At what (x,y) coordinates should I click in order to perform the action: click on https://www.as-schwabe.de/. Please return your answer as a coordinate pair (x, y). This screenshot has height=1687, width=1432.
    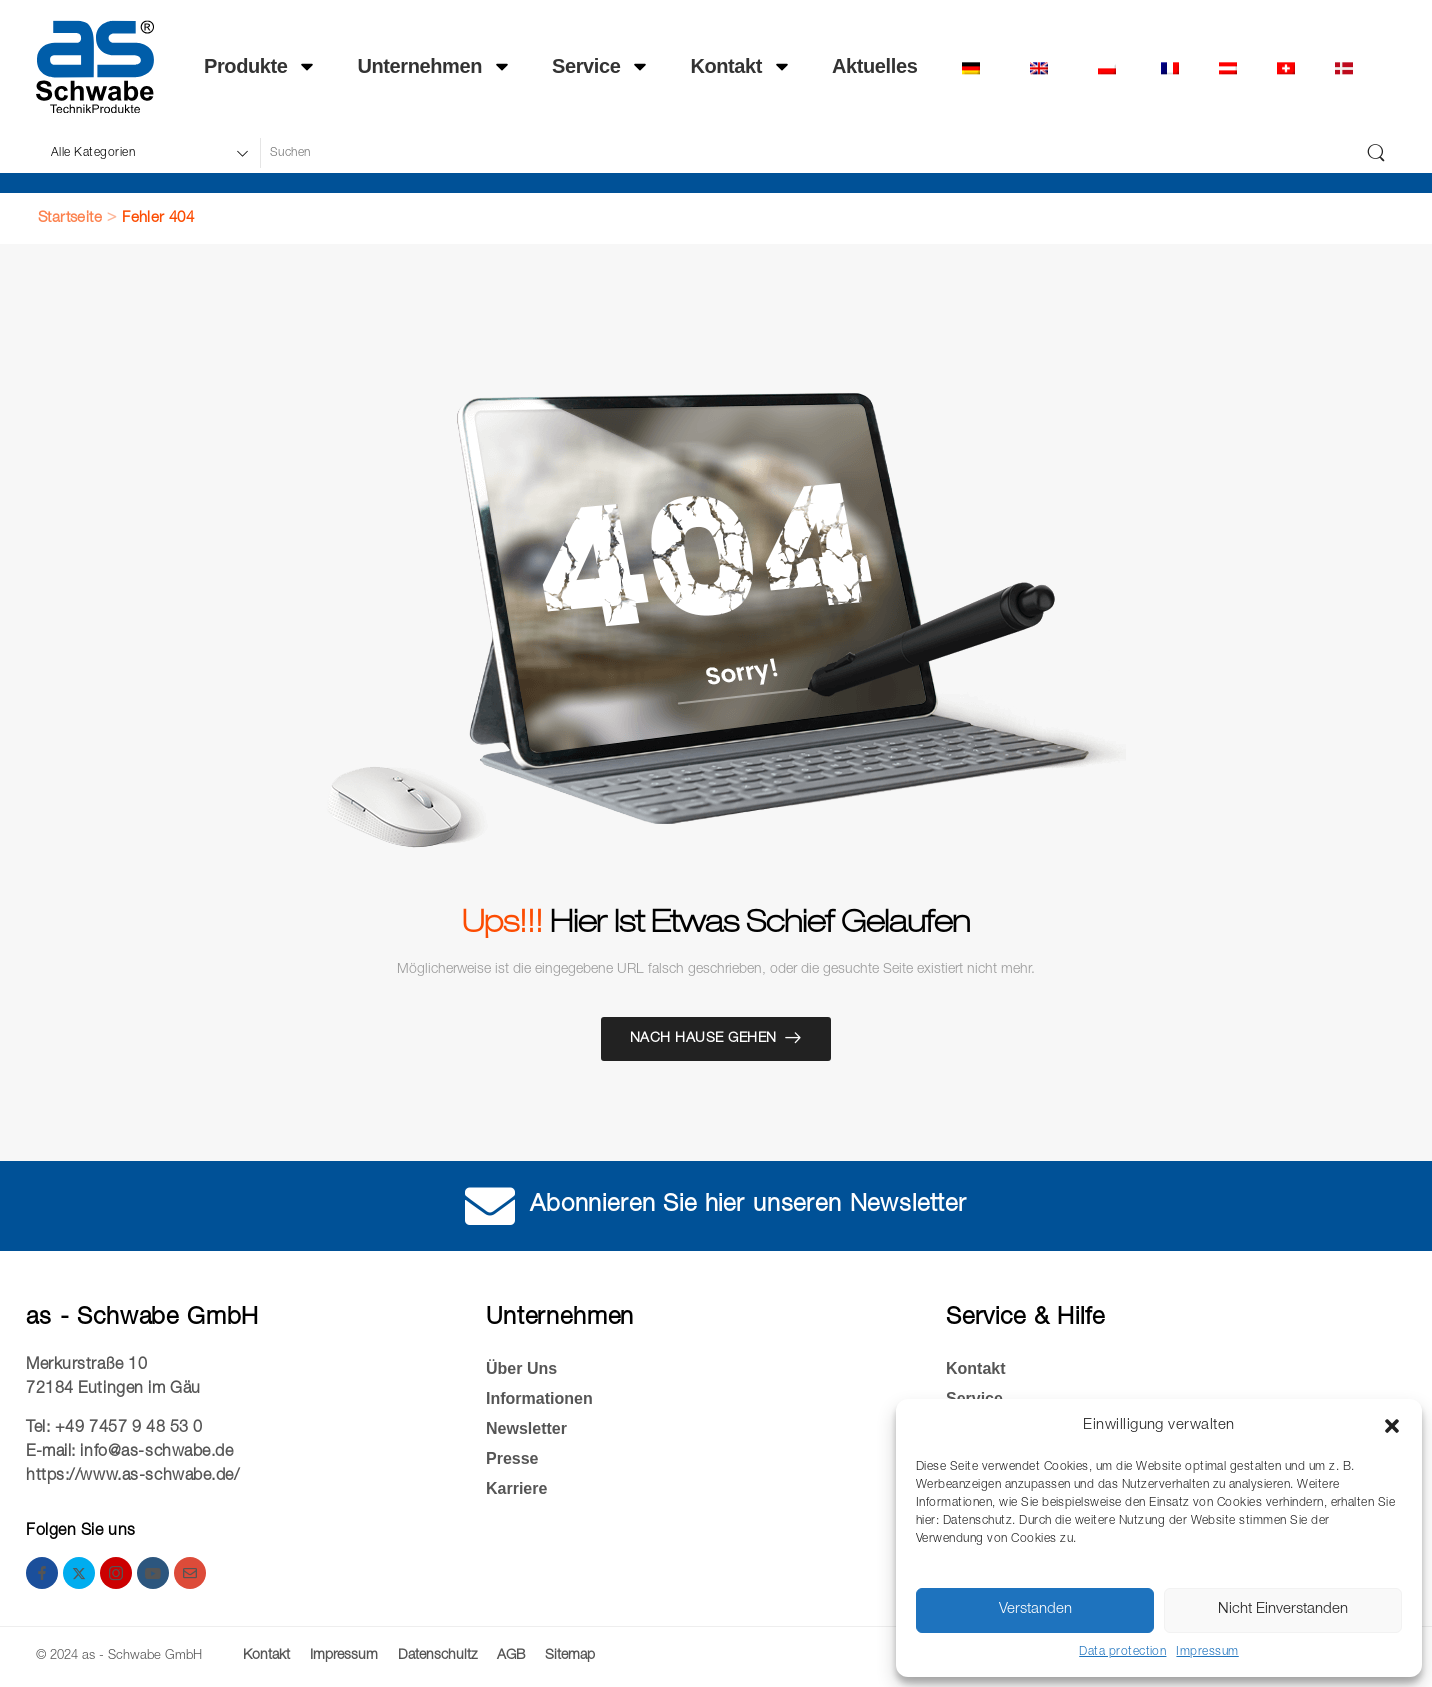
    Looking at the image, I should click on (133, 1477).